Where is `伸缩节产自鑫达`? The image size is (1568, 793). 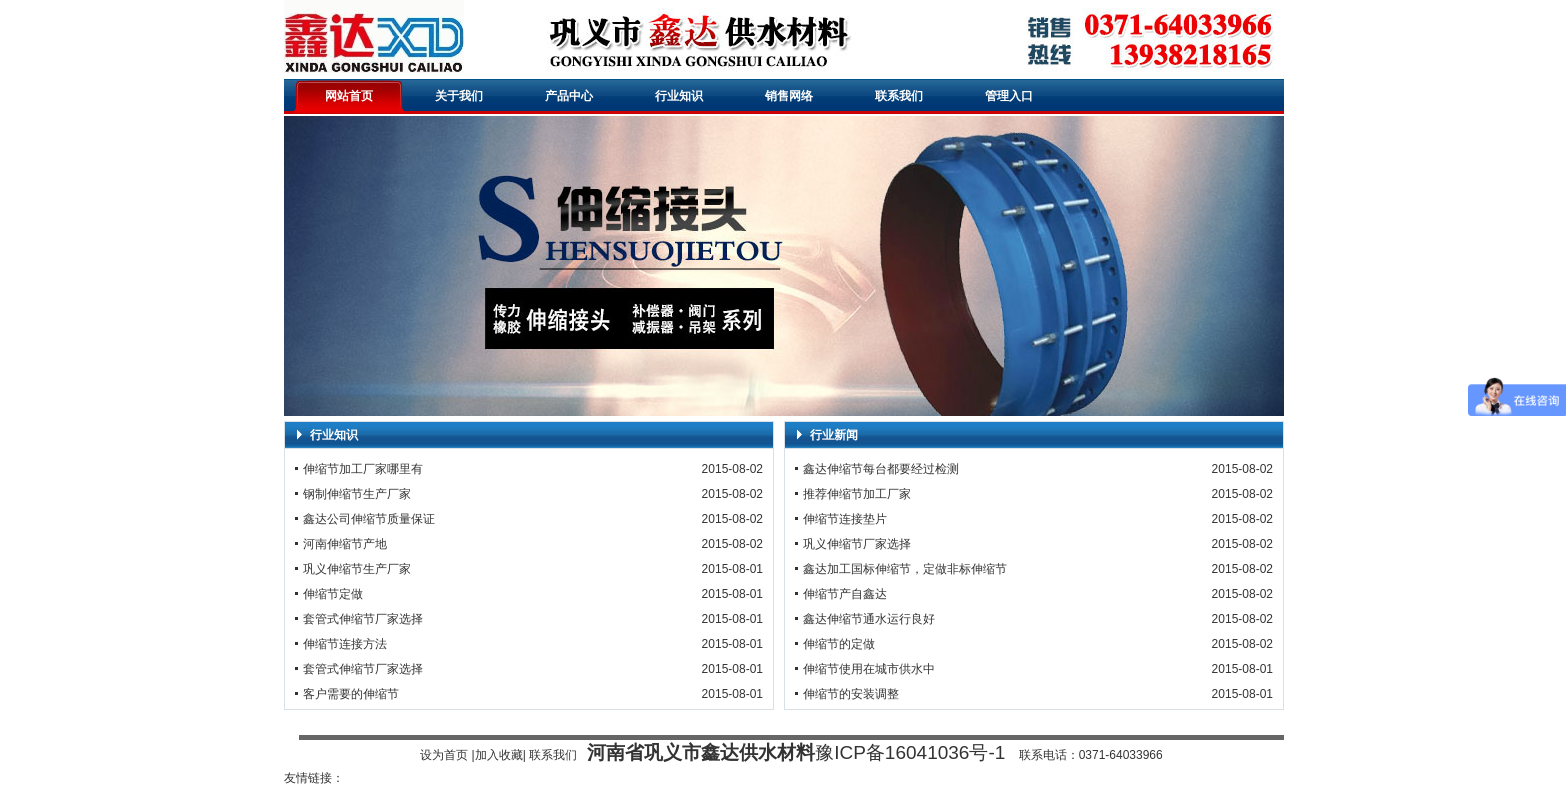
伸缩节产自鑫达 is located at coordinates (845, 594).